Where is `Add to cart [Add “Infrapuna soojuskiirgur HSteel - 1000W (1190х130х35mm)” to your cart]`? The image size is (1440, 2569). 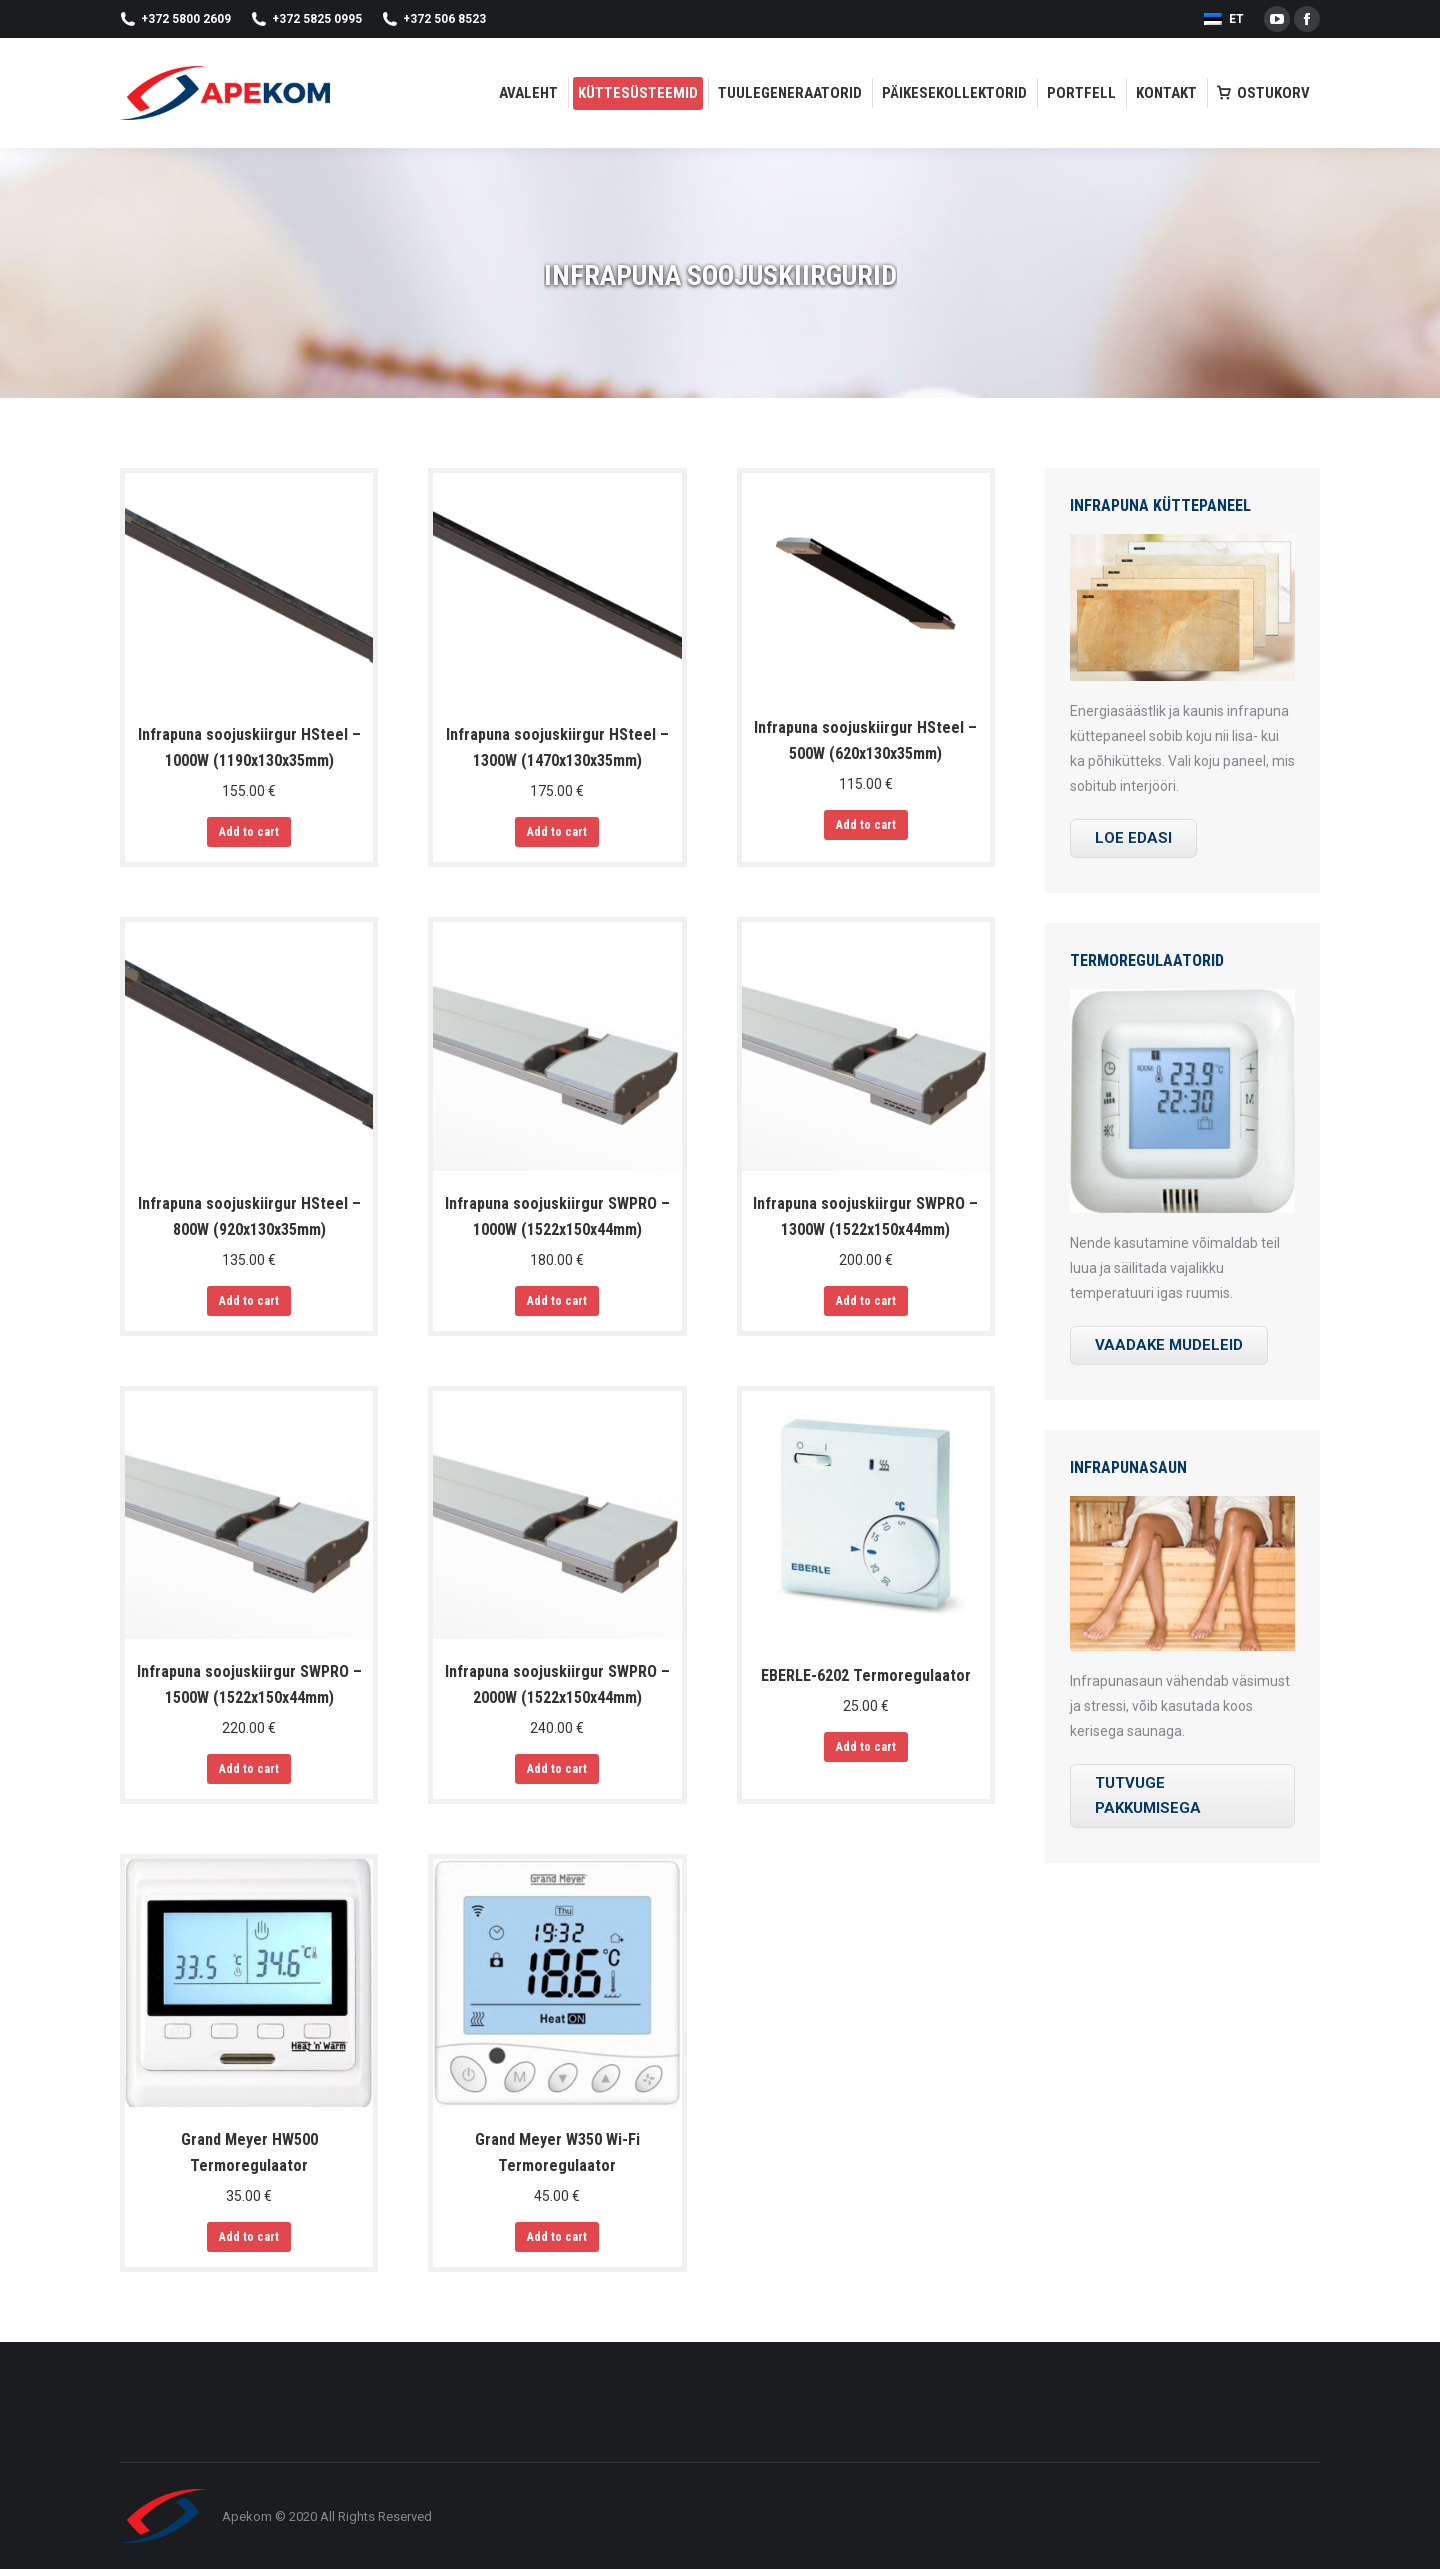
Add to cart [Add “Infrapuna soojuskiirgur HSteel - 1000W (1190х130х35mm)” to your cart] is located at coordinates (249, 832).